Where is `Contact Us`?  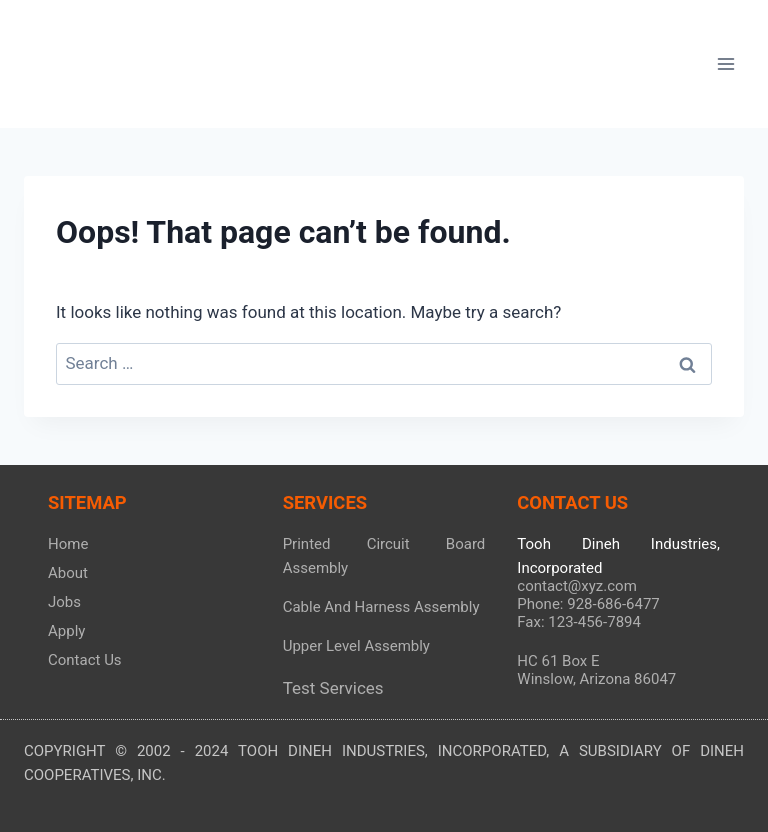
Contact Us is located at coordinates (85, 660).